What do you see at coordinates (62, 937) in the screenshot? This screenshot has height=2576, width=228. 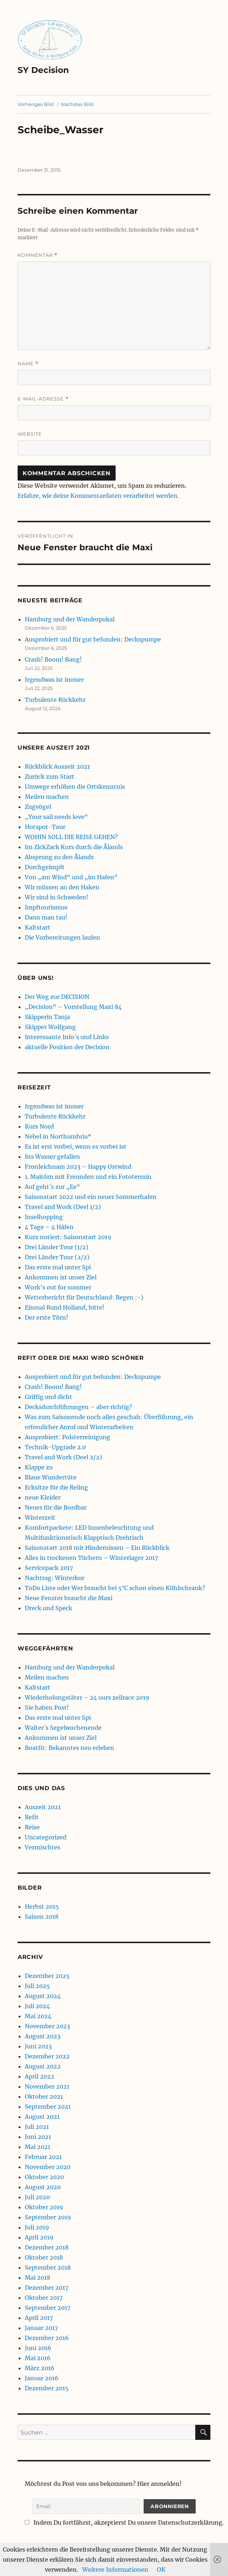 I see `Die Vorbereitungen laufen` at bounding box center [62, 937].